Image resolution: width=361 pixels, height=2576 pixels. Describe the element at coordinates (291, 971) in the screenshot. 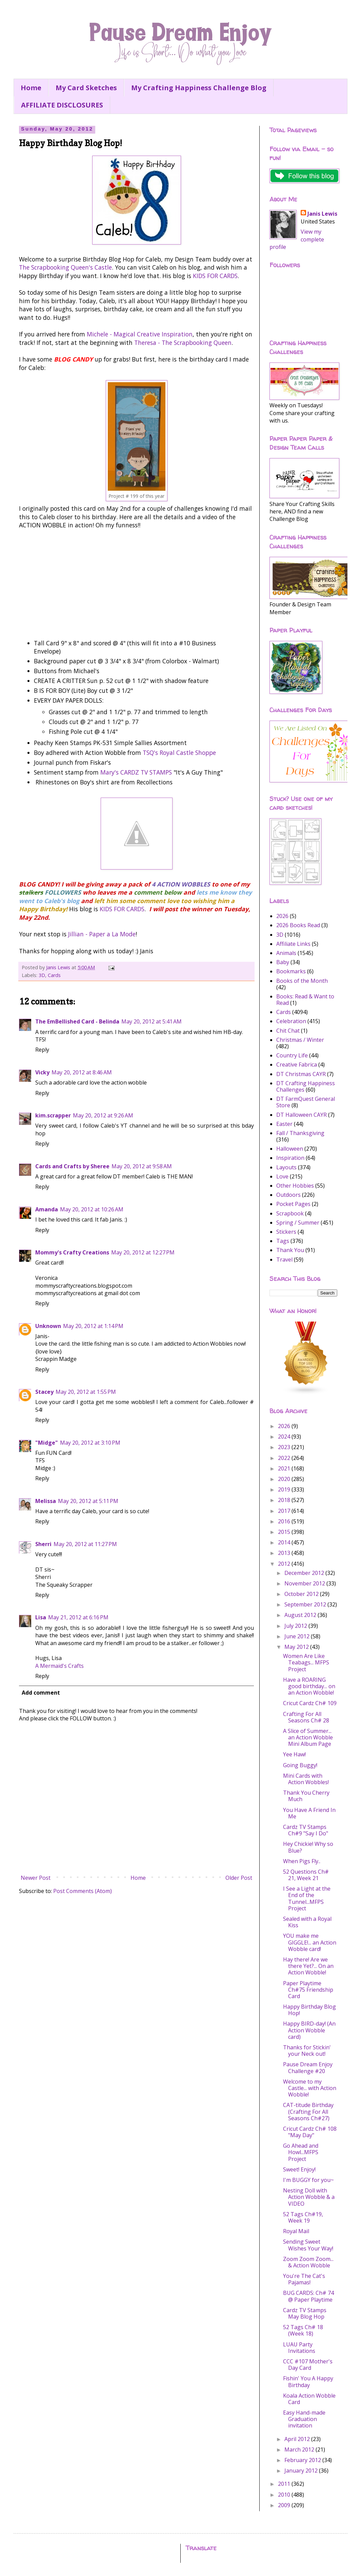

I see `Bookmarks` at that location.